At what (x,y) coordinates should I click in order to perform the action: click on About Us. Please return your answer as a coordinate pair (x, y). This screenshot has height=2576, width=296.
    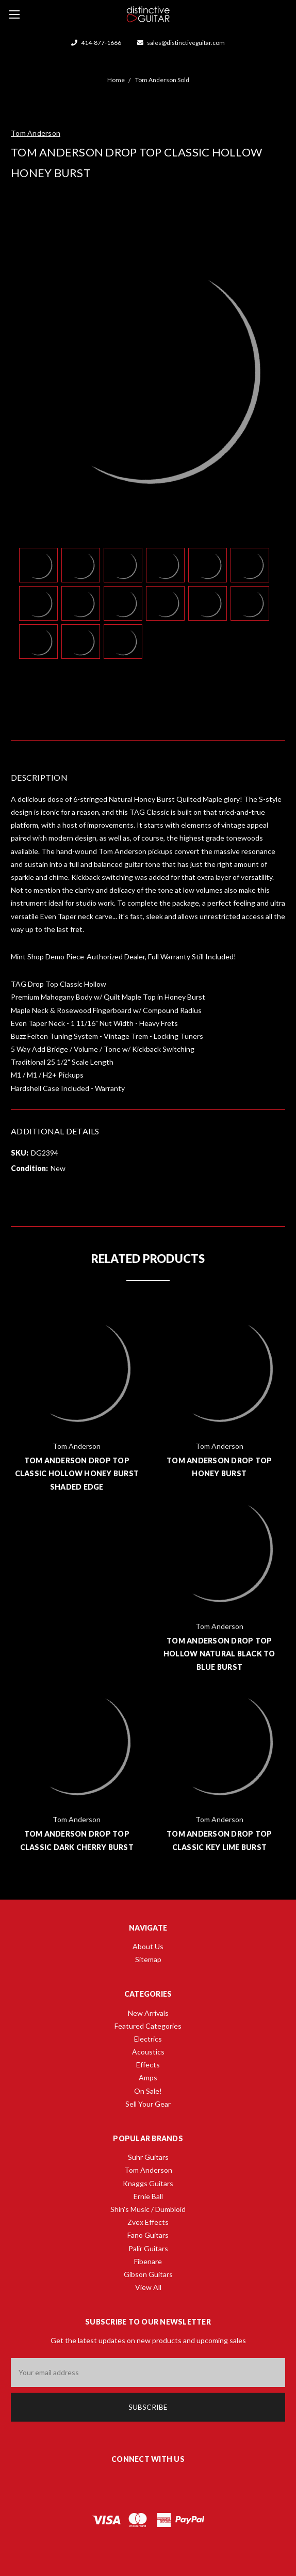
    Looking at the image, I should click on (148, 1946).